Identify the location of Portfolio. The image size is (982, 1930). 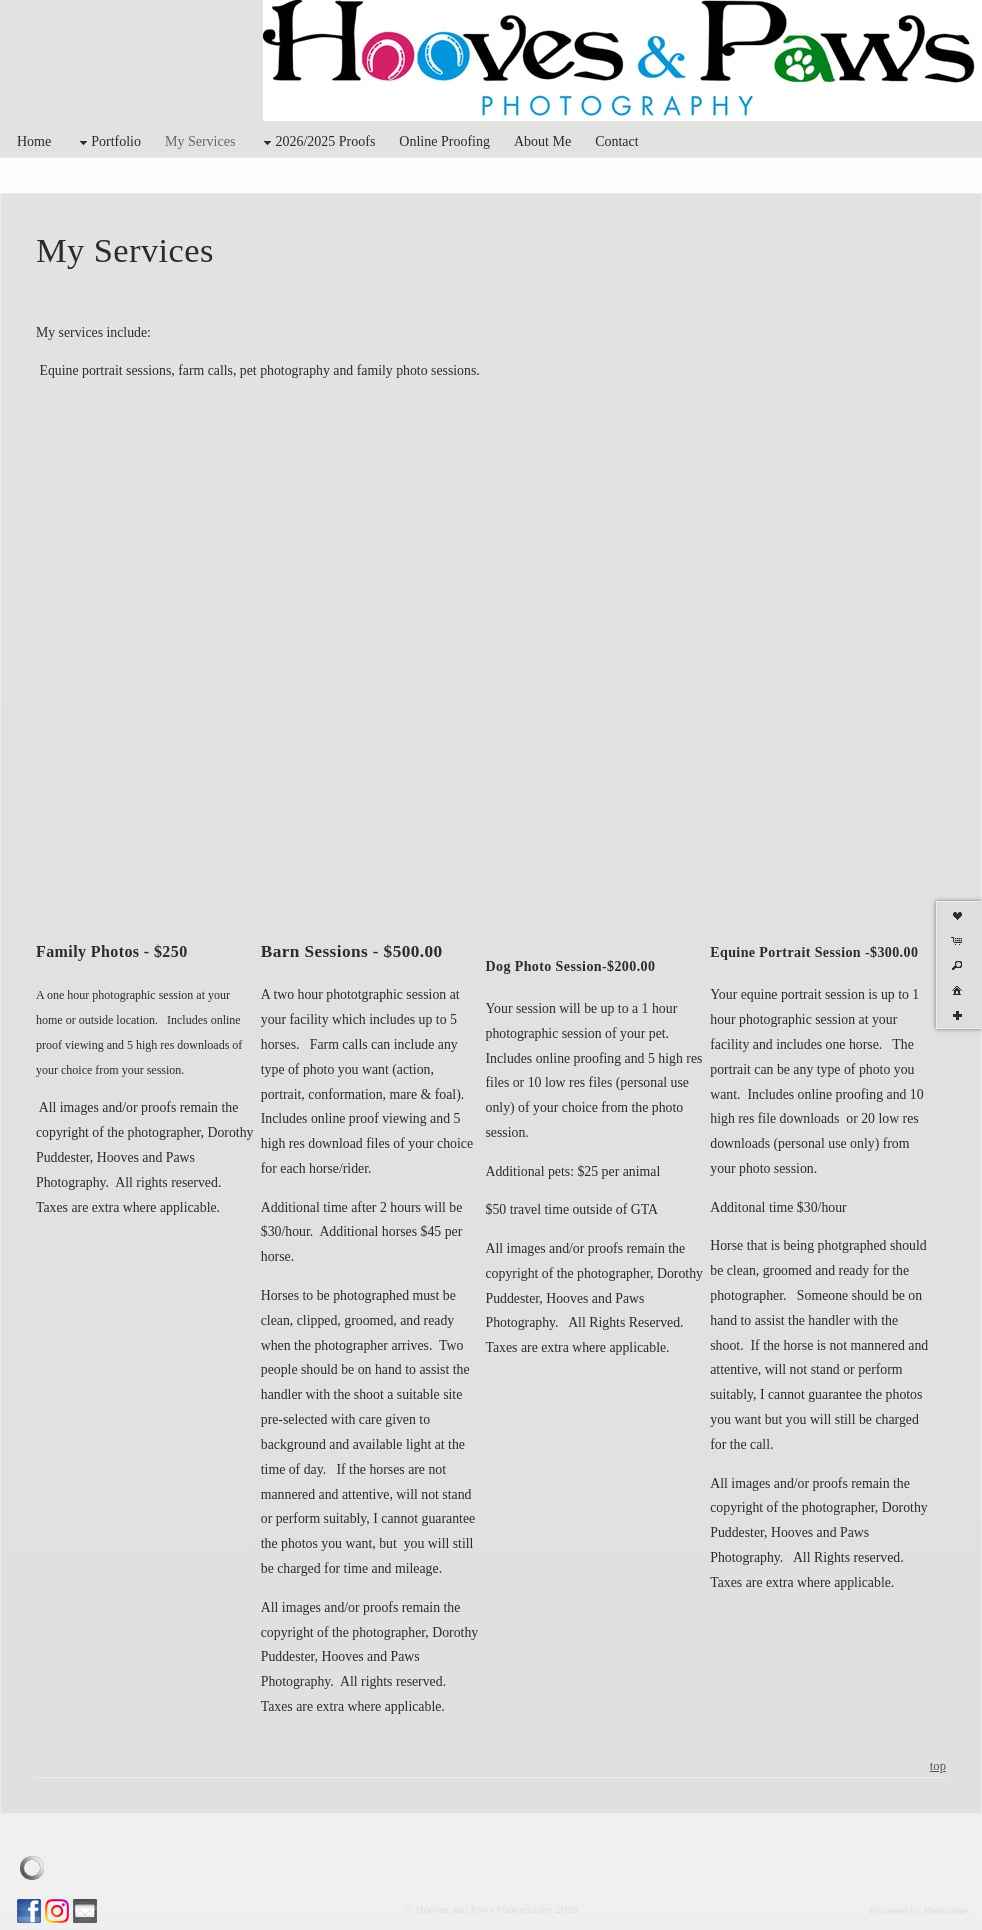
(108, 142).